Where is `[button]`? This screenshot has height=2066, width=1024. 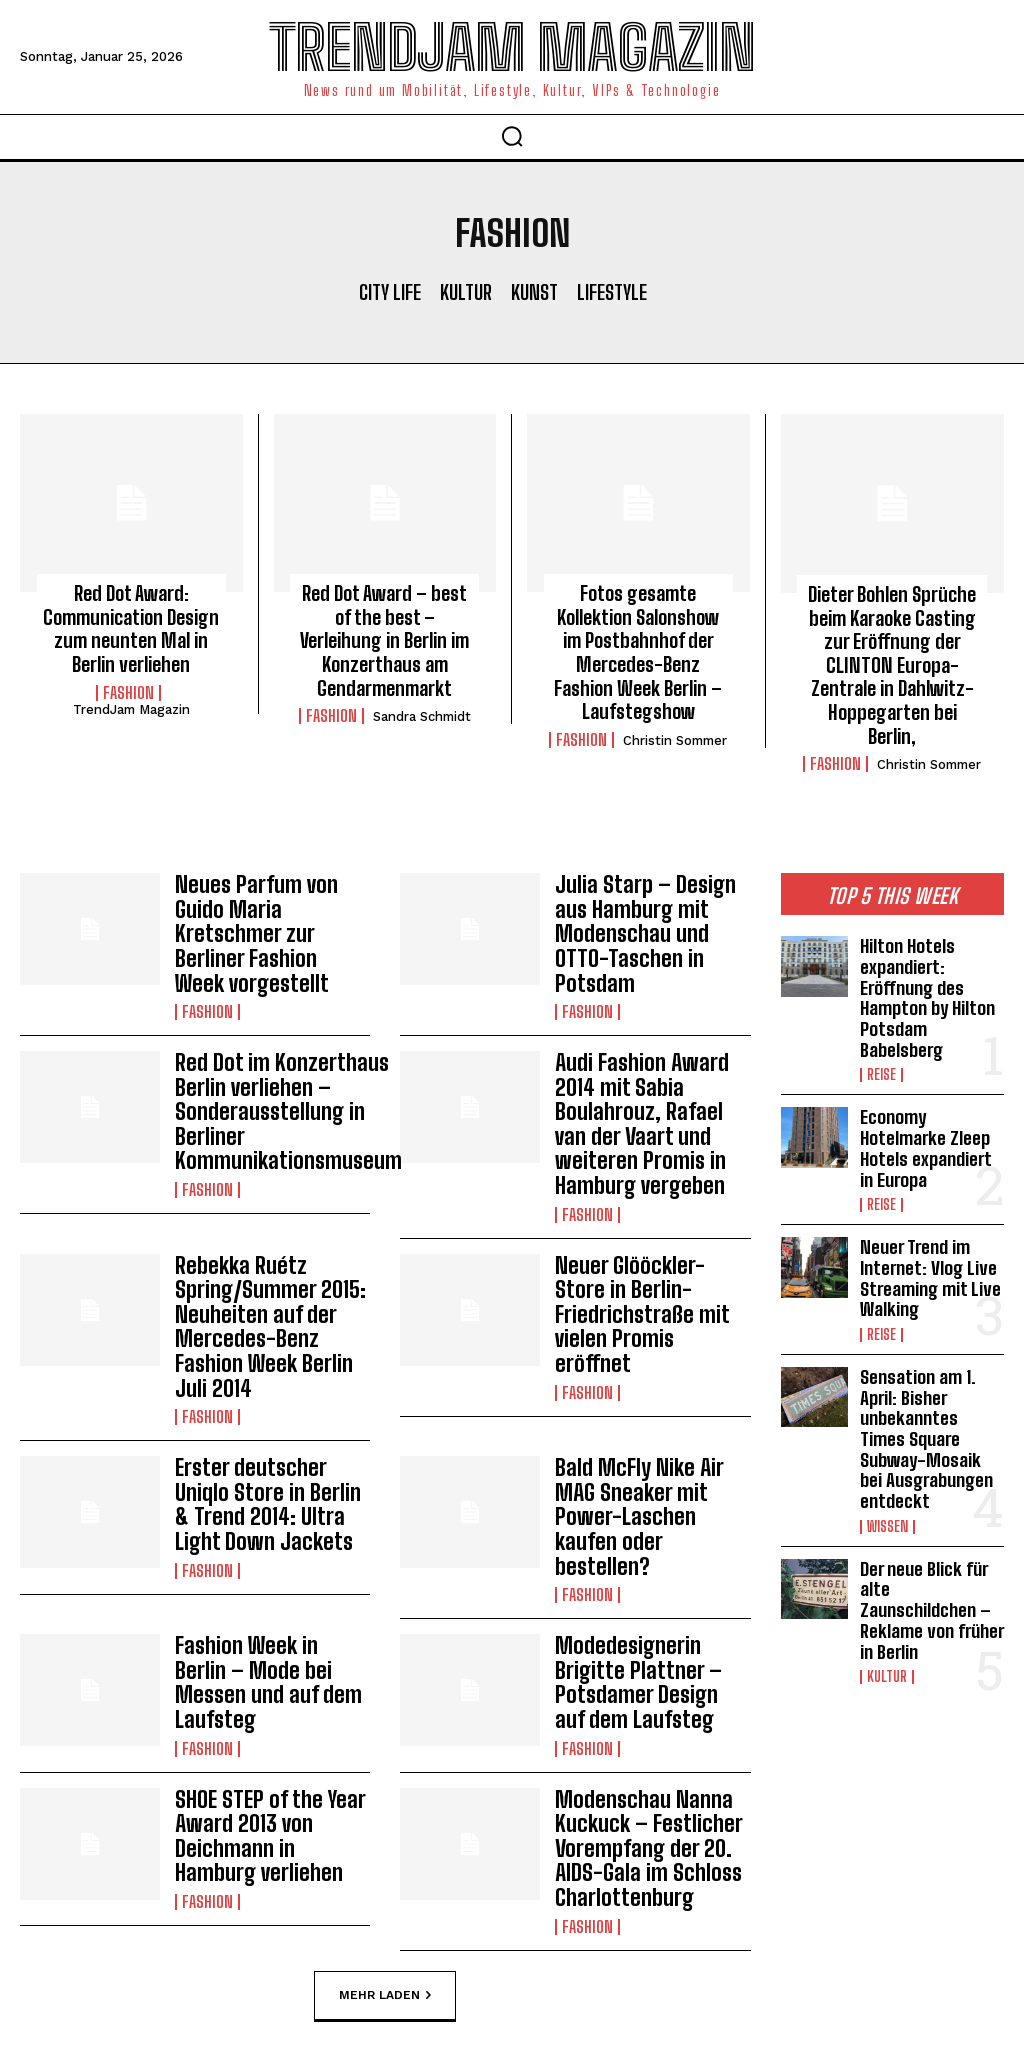
[button] is located at coordinates (512, 136).